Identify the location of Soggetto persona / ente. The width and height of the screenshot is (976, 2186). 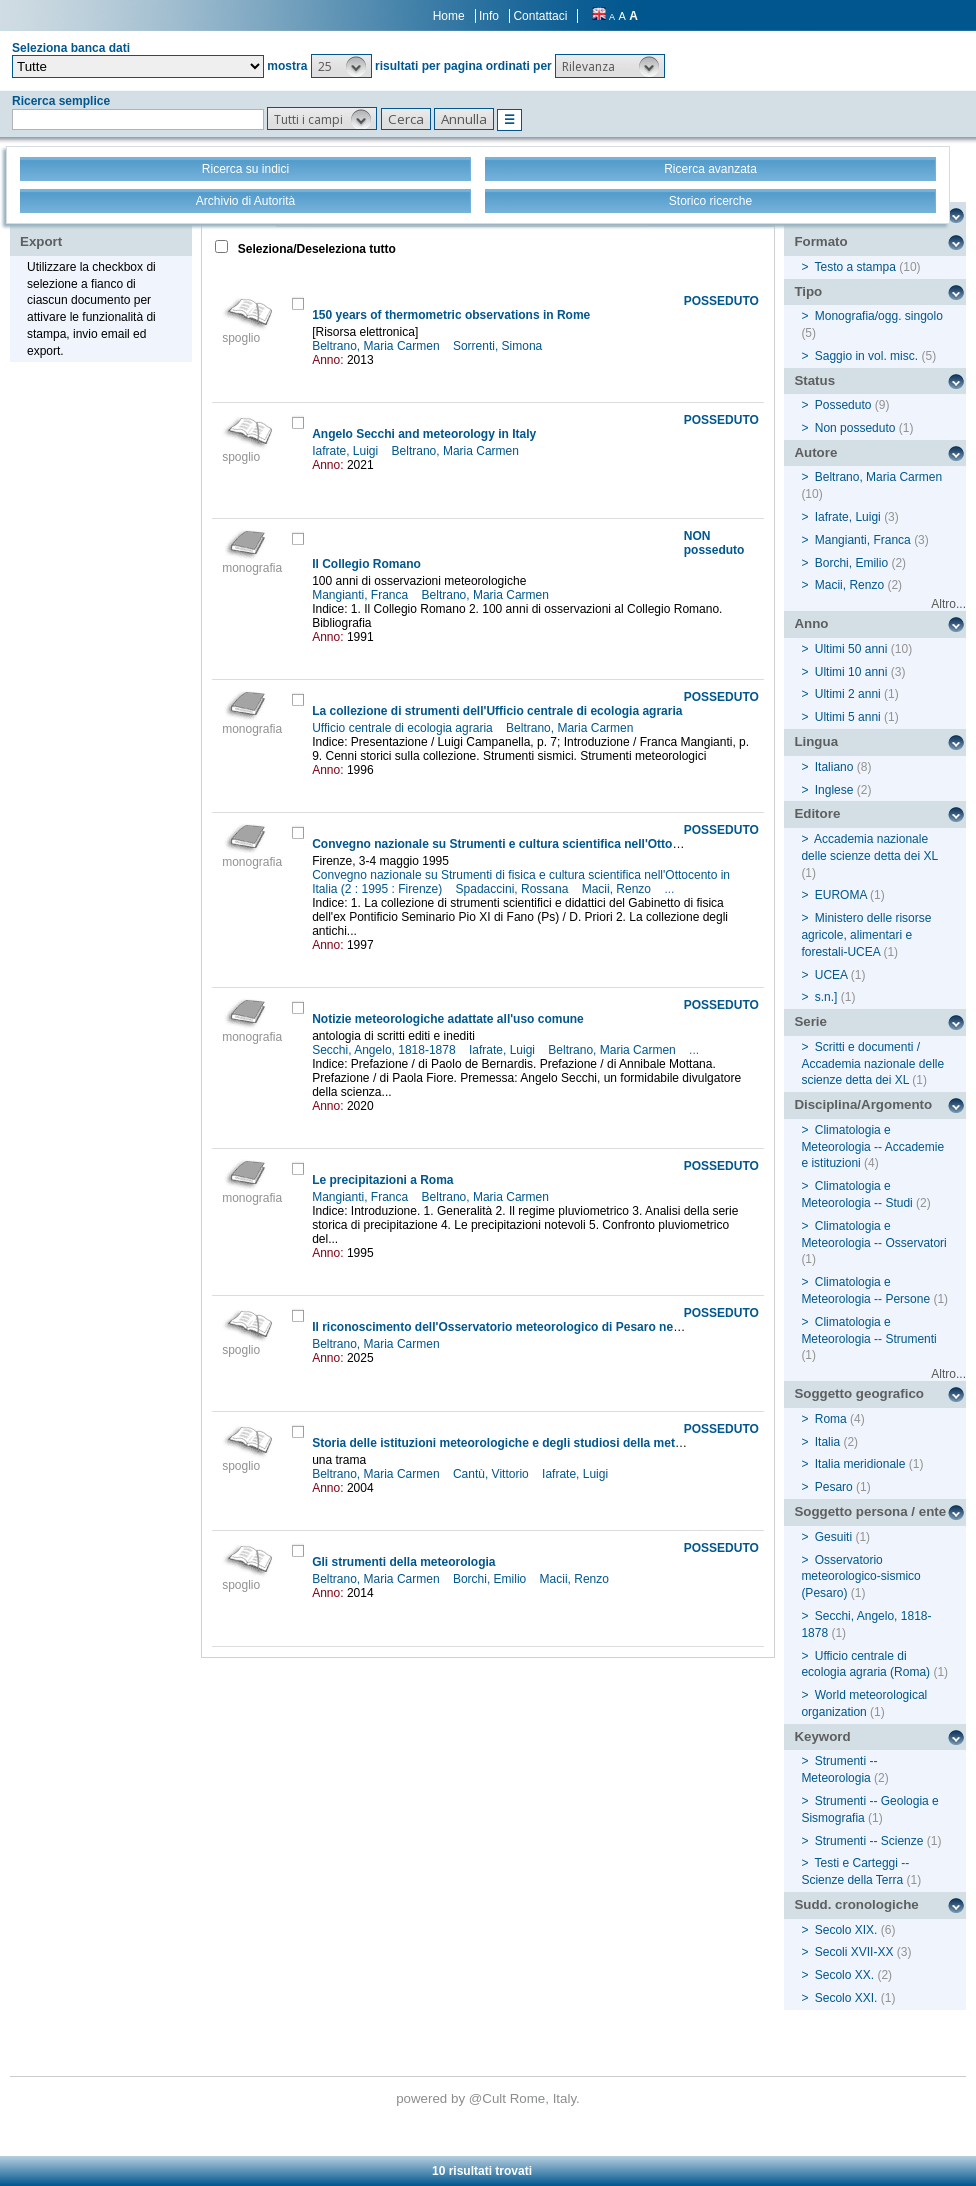
(870, 1511).